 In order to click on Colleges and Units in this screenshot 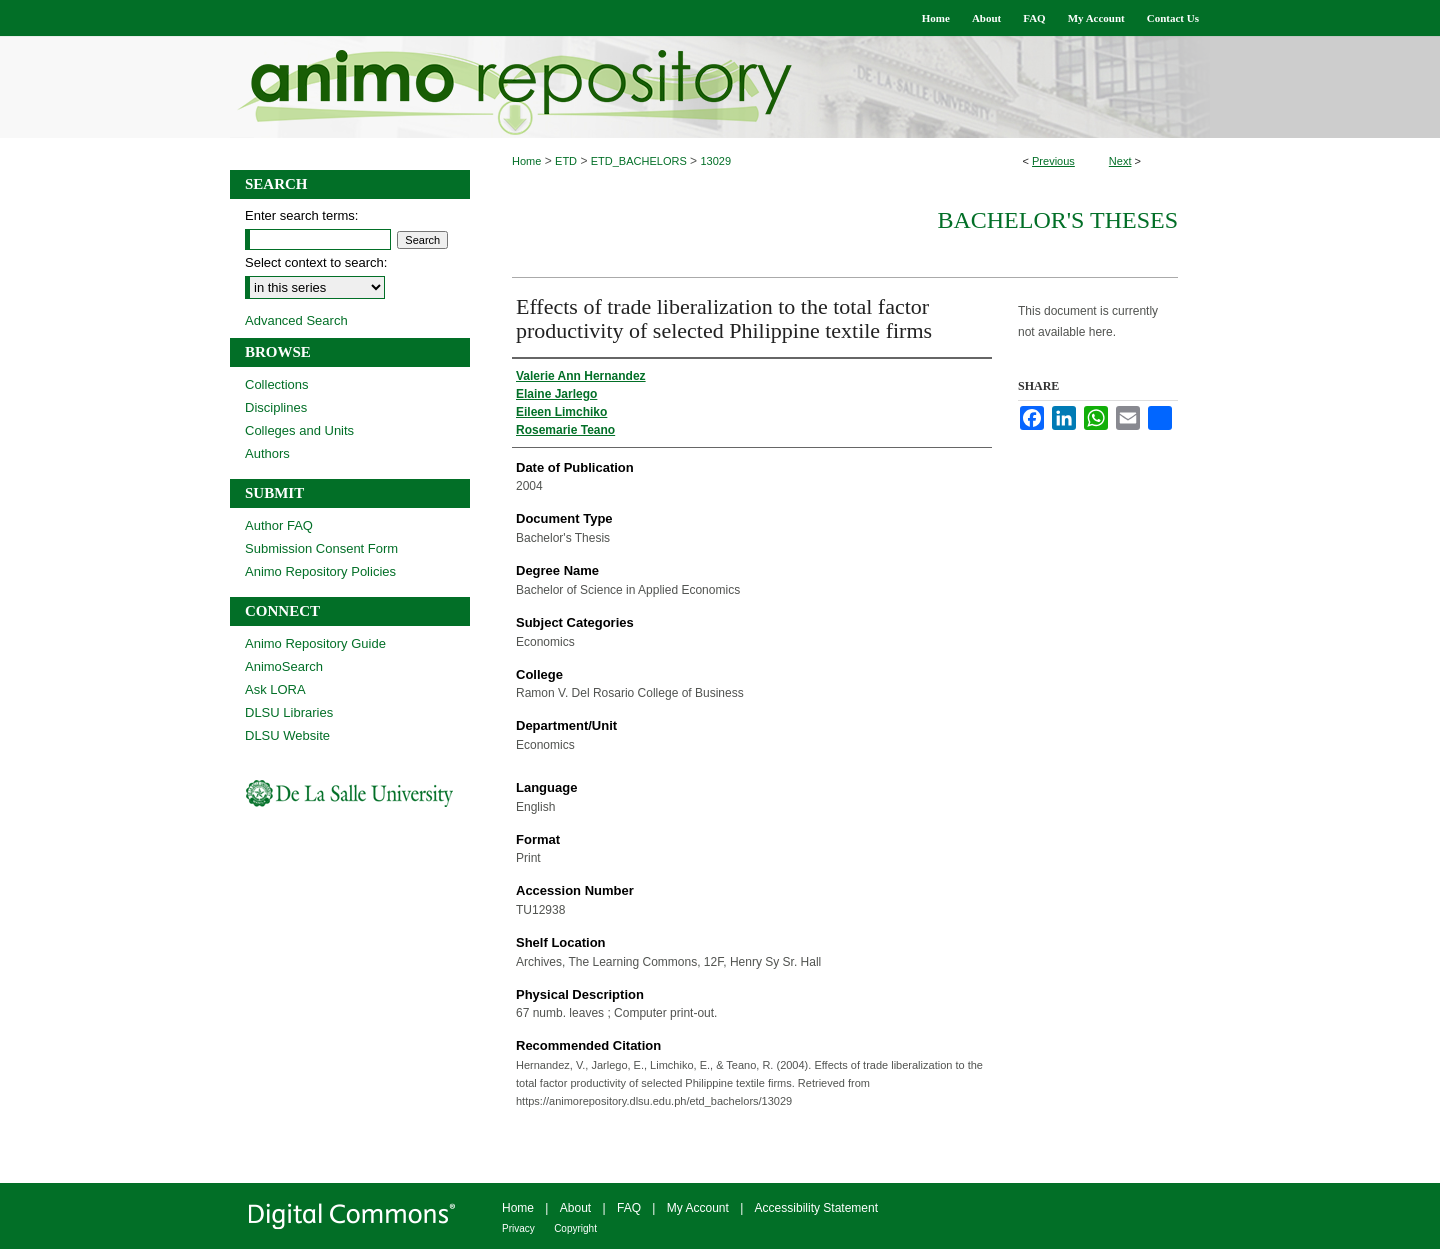, I will do `click(299, 430)`.